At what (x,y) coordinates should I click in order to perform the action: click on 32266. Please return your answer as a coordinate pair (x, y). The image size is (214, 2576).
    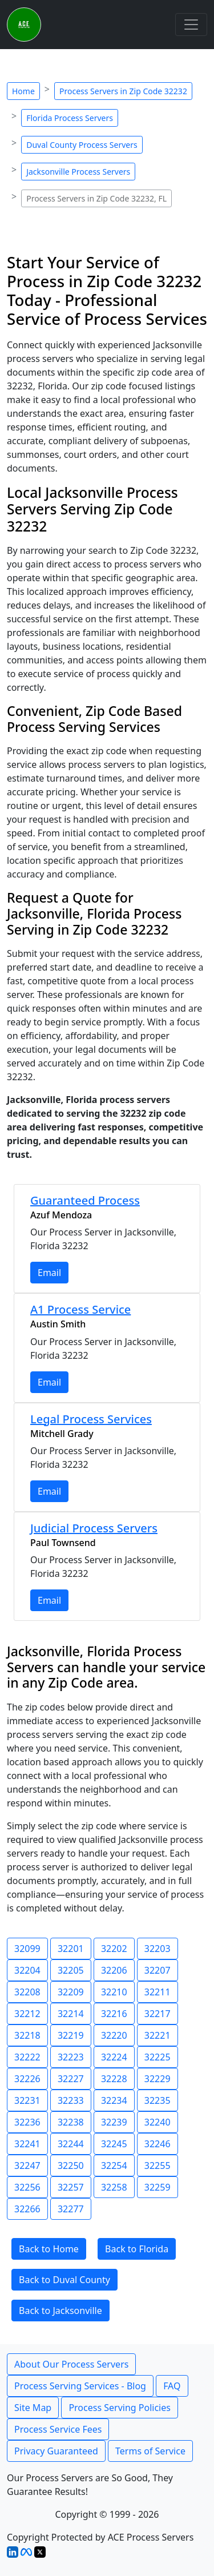
    Looking at the image, I should click on (27, 2209).